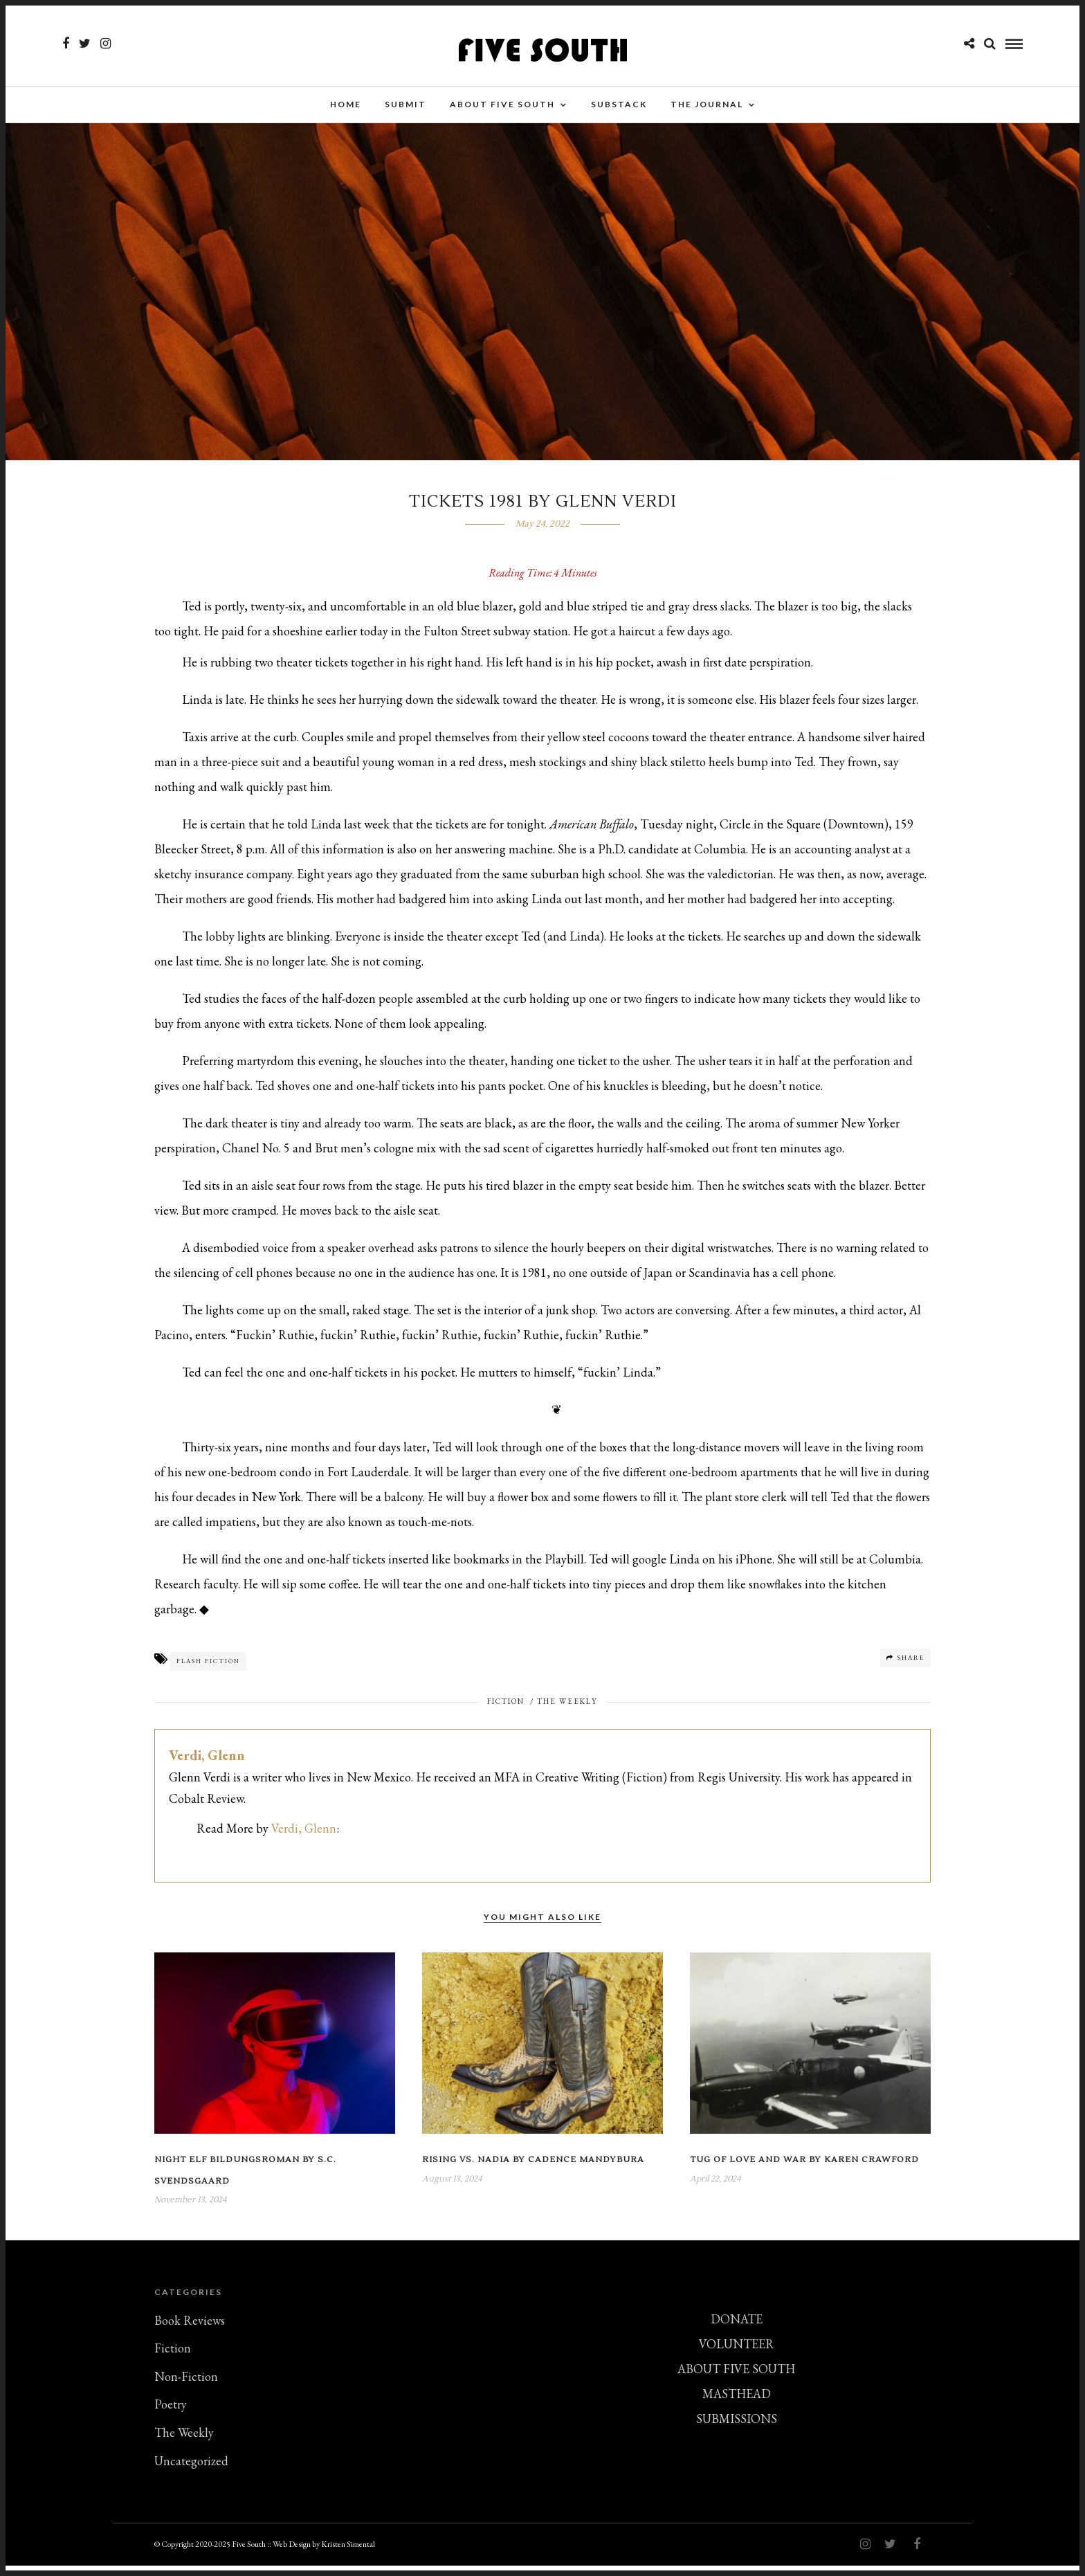  What do you see at coordinates (208, 1671) in the screenshot?
I see `Flash Fiction` at bounding box center [208, 1671].